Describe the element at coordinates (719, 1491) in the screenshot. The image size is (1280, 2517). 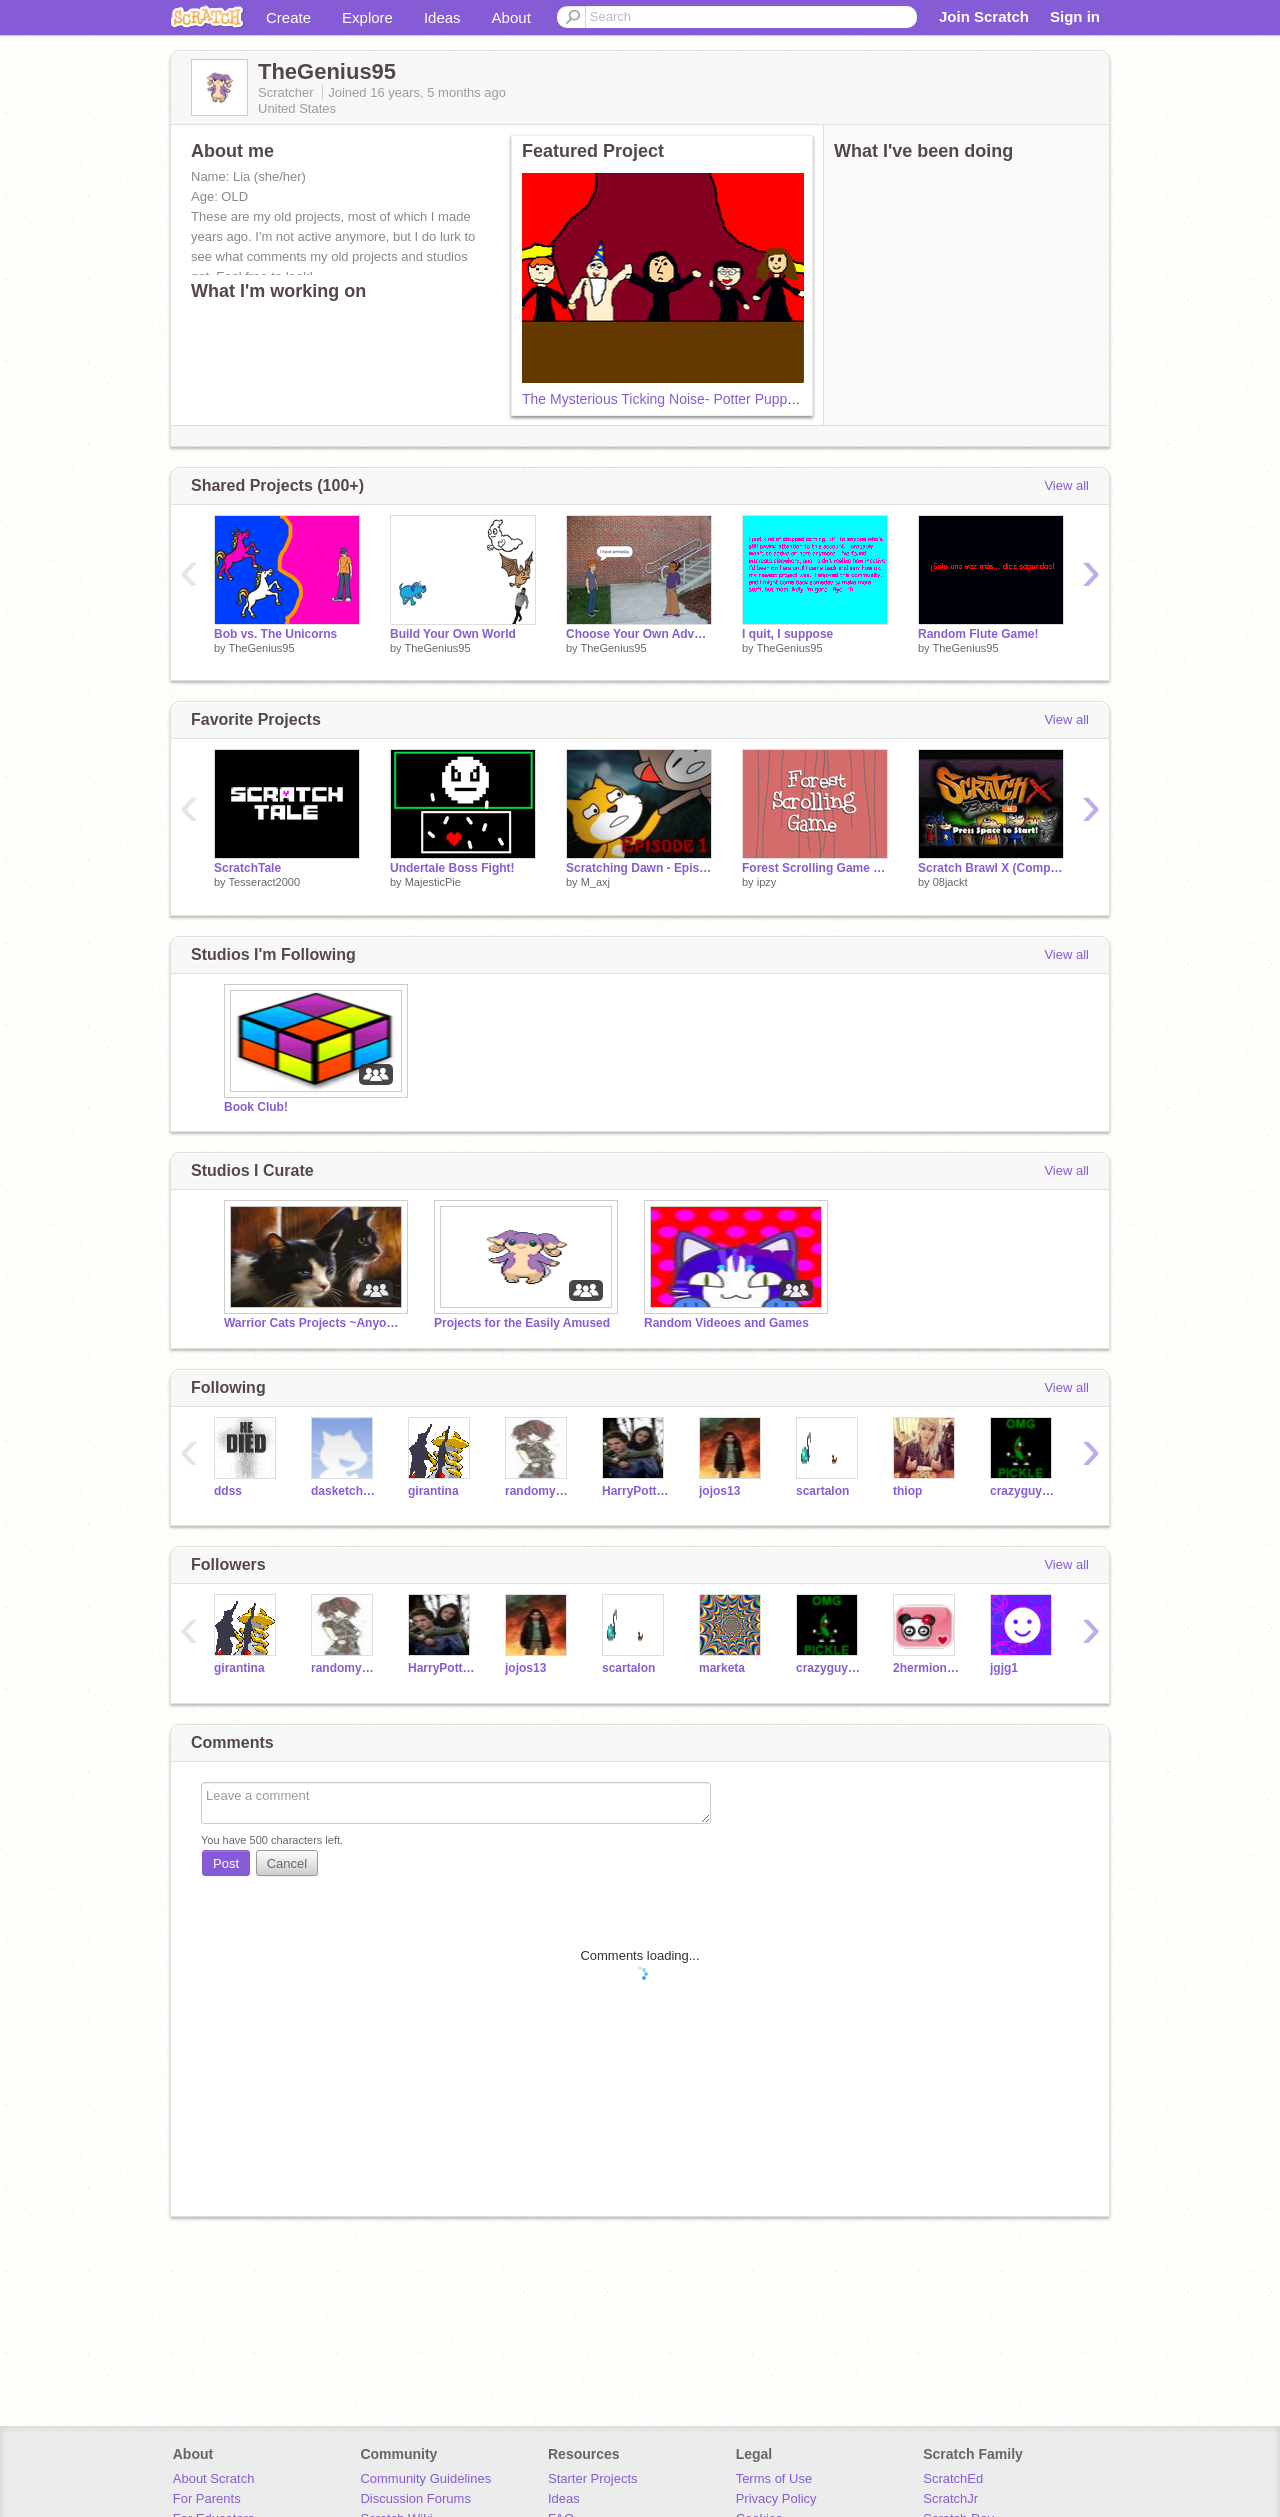
I see `jojos13` at that location.